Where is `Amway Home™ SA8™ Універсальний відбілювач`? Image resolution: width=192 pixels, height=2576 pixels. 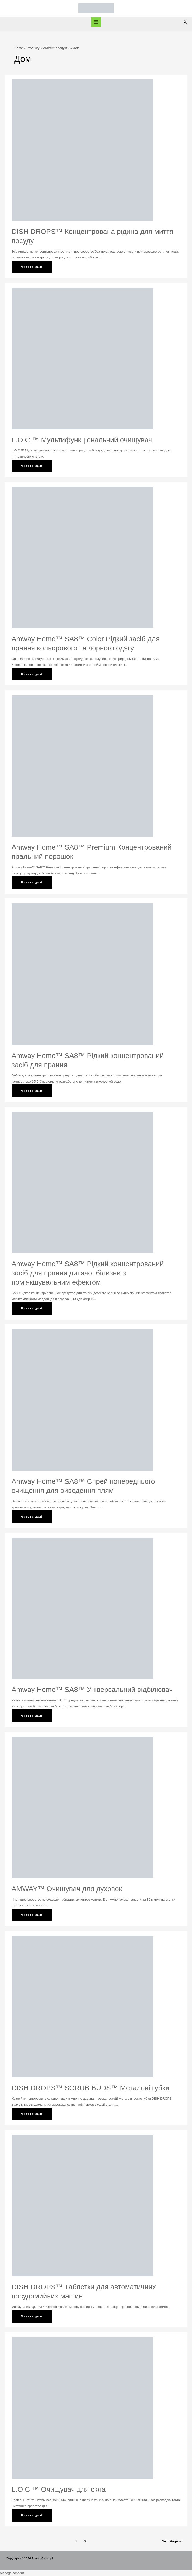
Amway Home™ SA8™ Універсальний відбілювач is located at coordinates (92, 1689).